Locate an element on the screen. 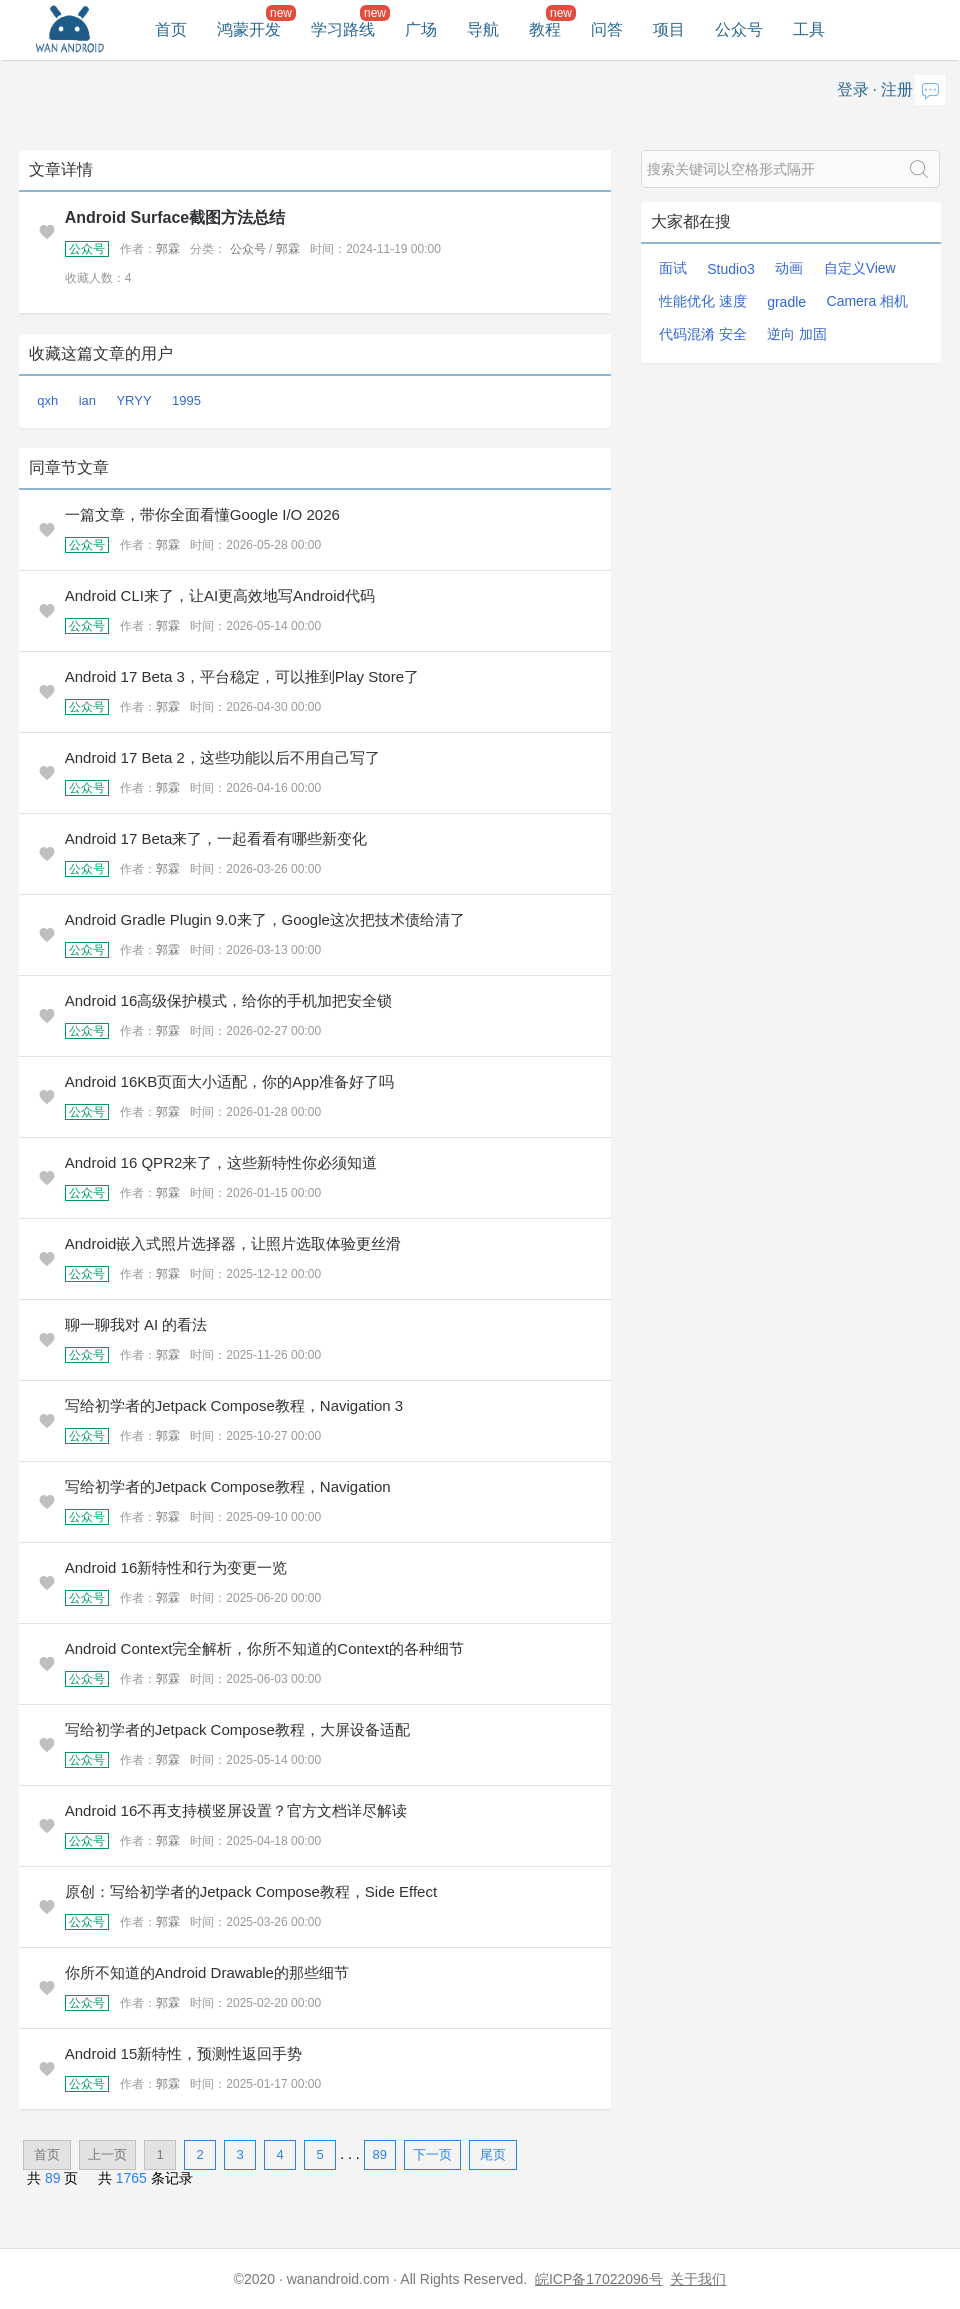 This screenshot has width=960, height=2309. 你所不知道的Android Drawable的那些细节 is located at coordinates (207, 1972).